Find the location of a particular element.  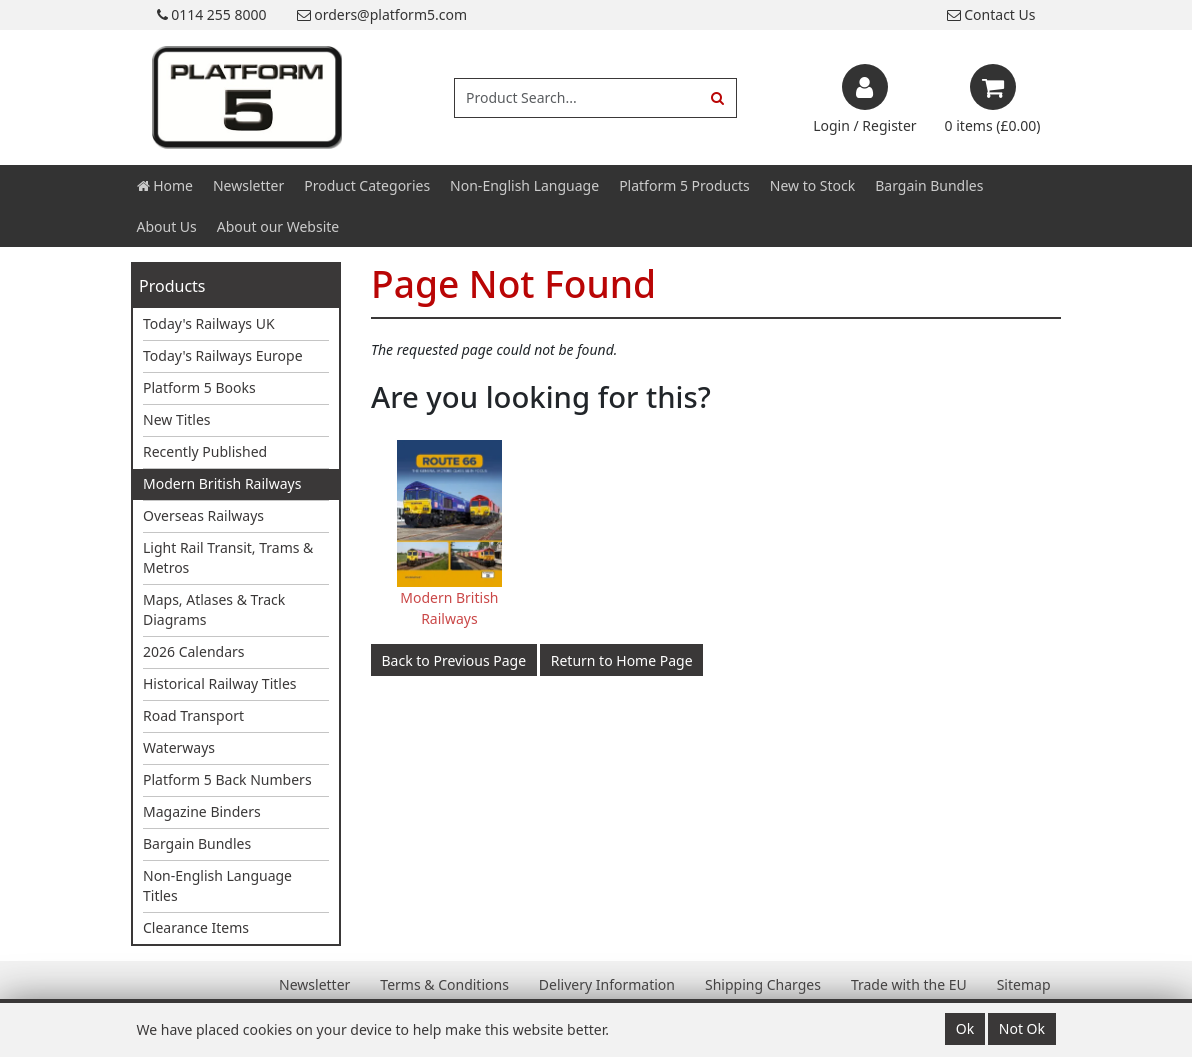

Today's Railways UK is located at coordinates (209, 323).